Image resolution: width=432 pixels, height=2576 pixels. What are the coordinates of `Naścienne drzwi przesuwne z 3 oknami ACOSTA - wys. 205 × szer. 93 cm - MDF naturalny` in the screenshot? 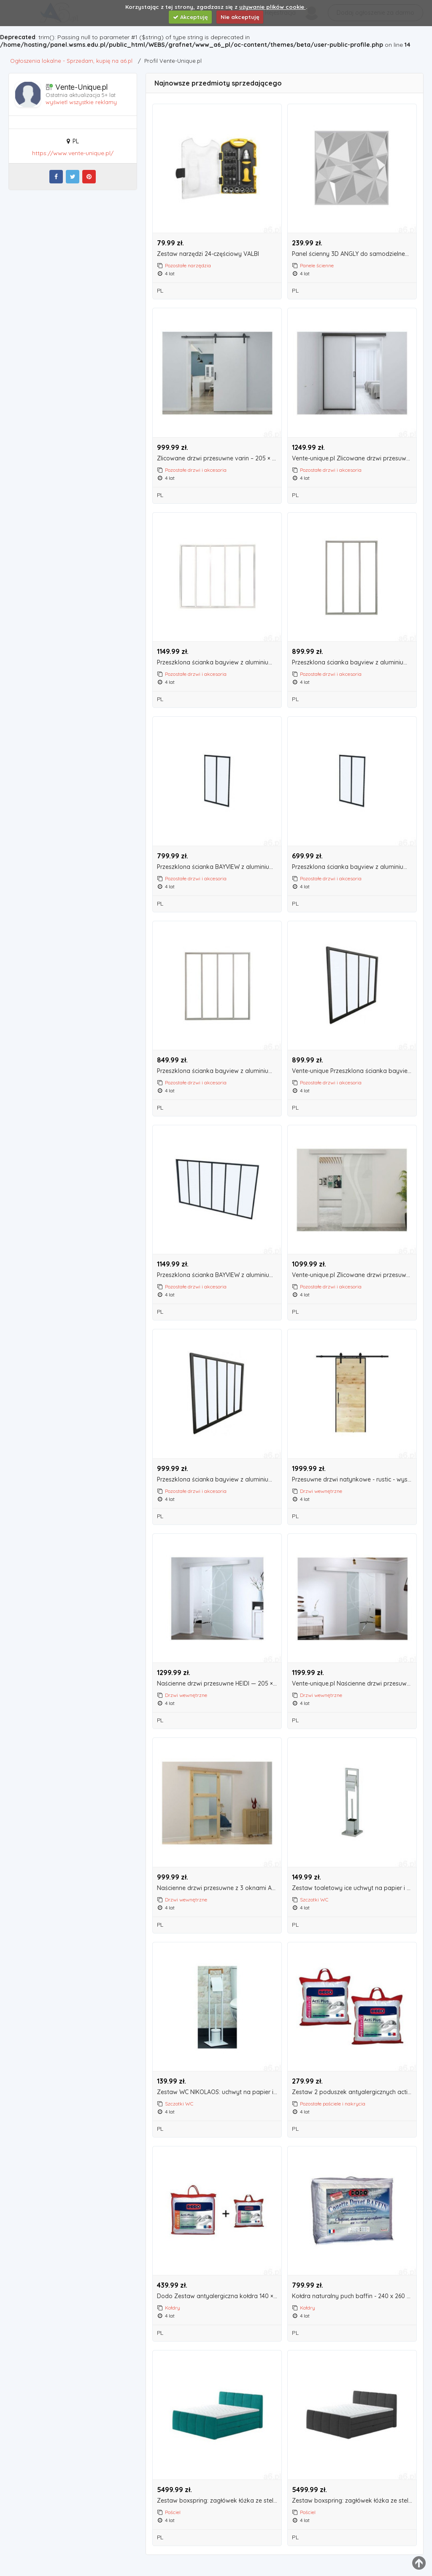 It's located at (219, 1888).